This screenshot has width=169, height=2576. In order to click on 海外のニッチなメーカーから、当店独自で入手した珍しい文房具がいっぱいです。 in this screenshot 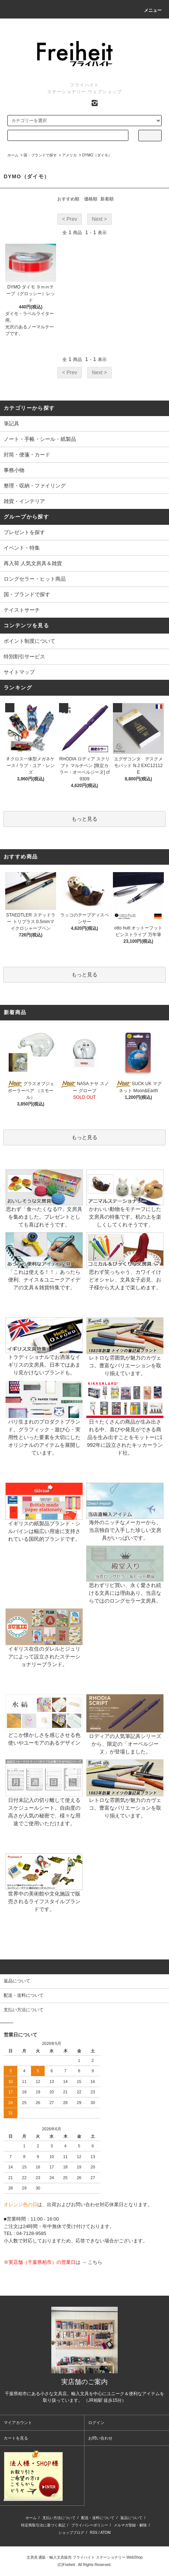, I will do `click(124, 1519)`.